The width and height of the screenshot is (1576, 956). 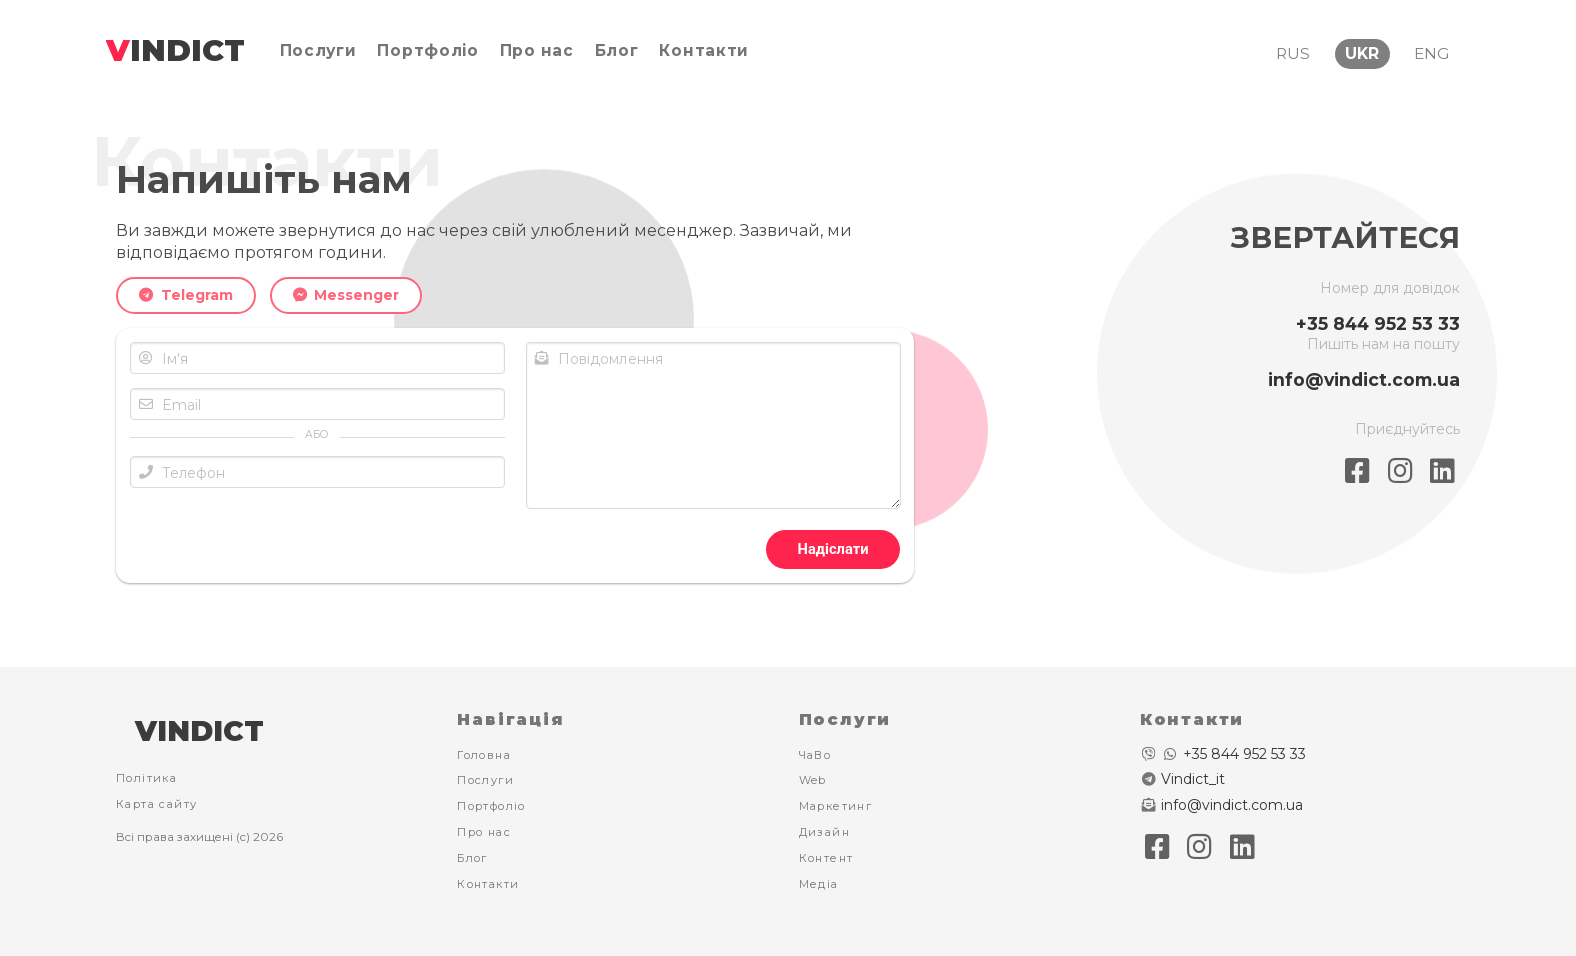 I want to click on Контакти, so click(x=488, y=884).